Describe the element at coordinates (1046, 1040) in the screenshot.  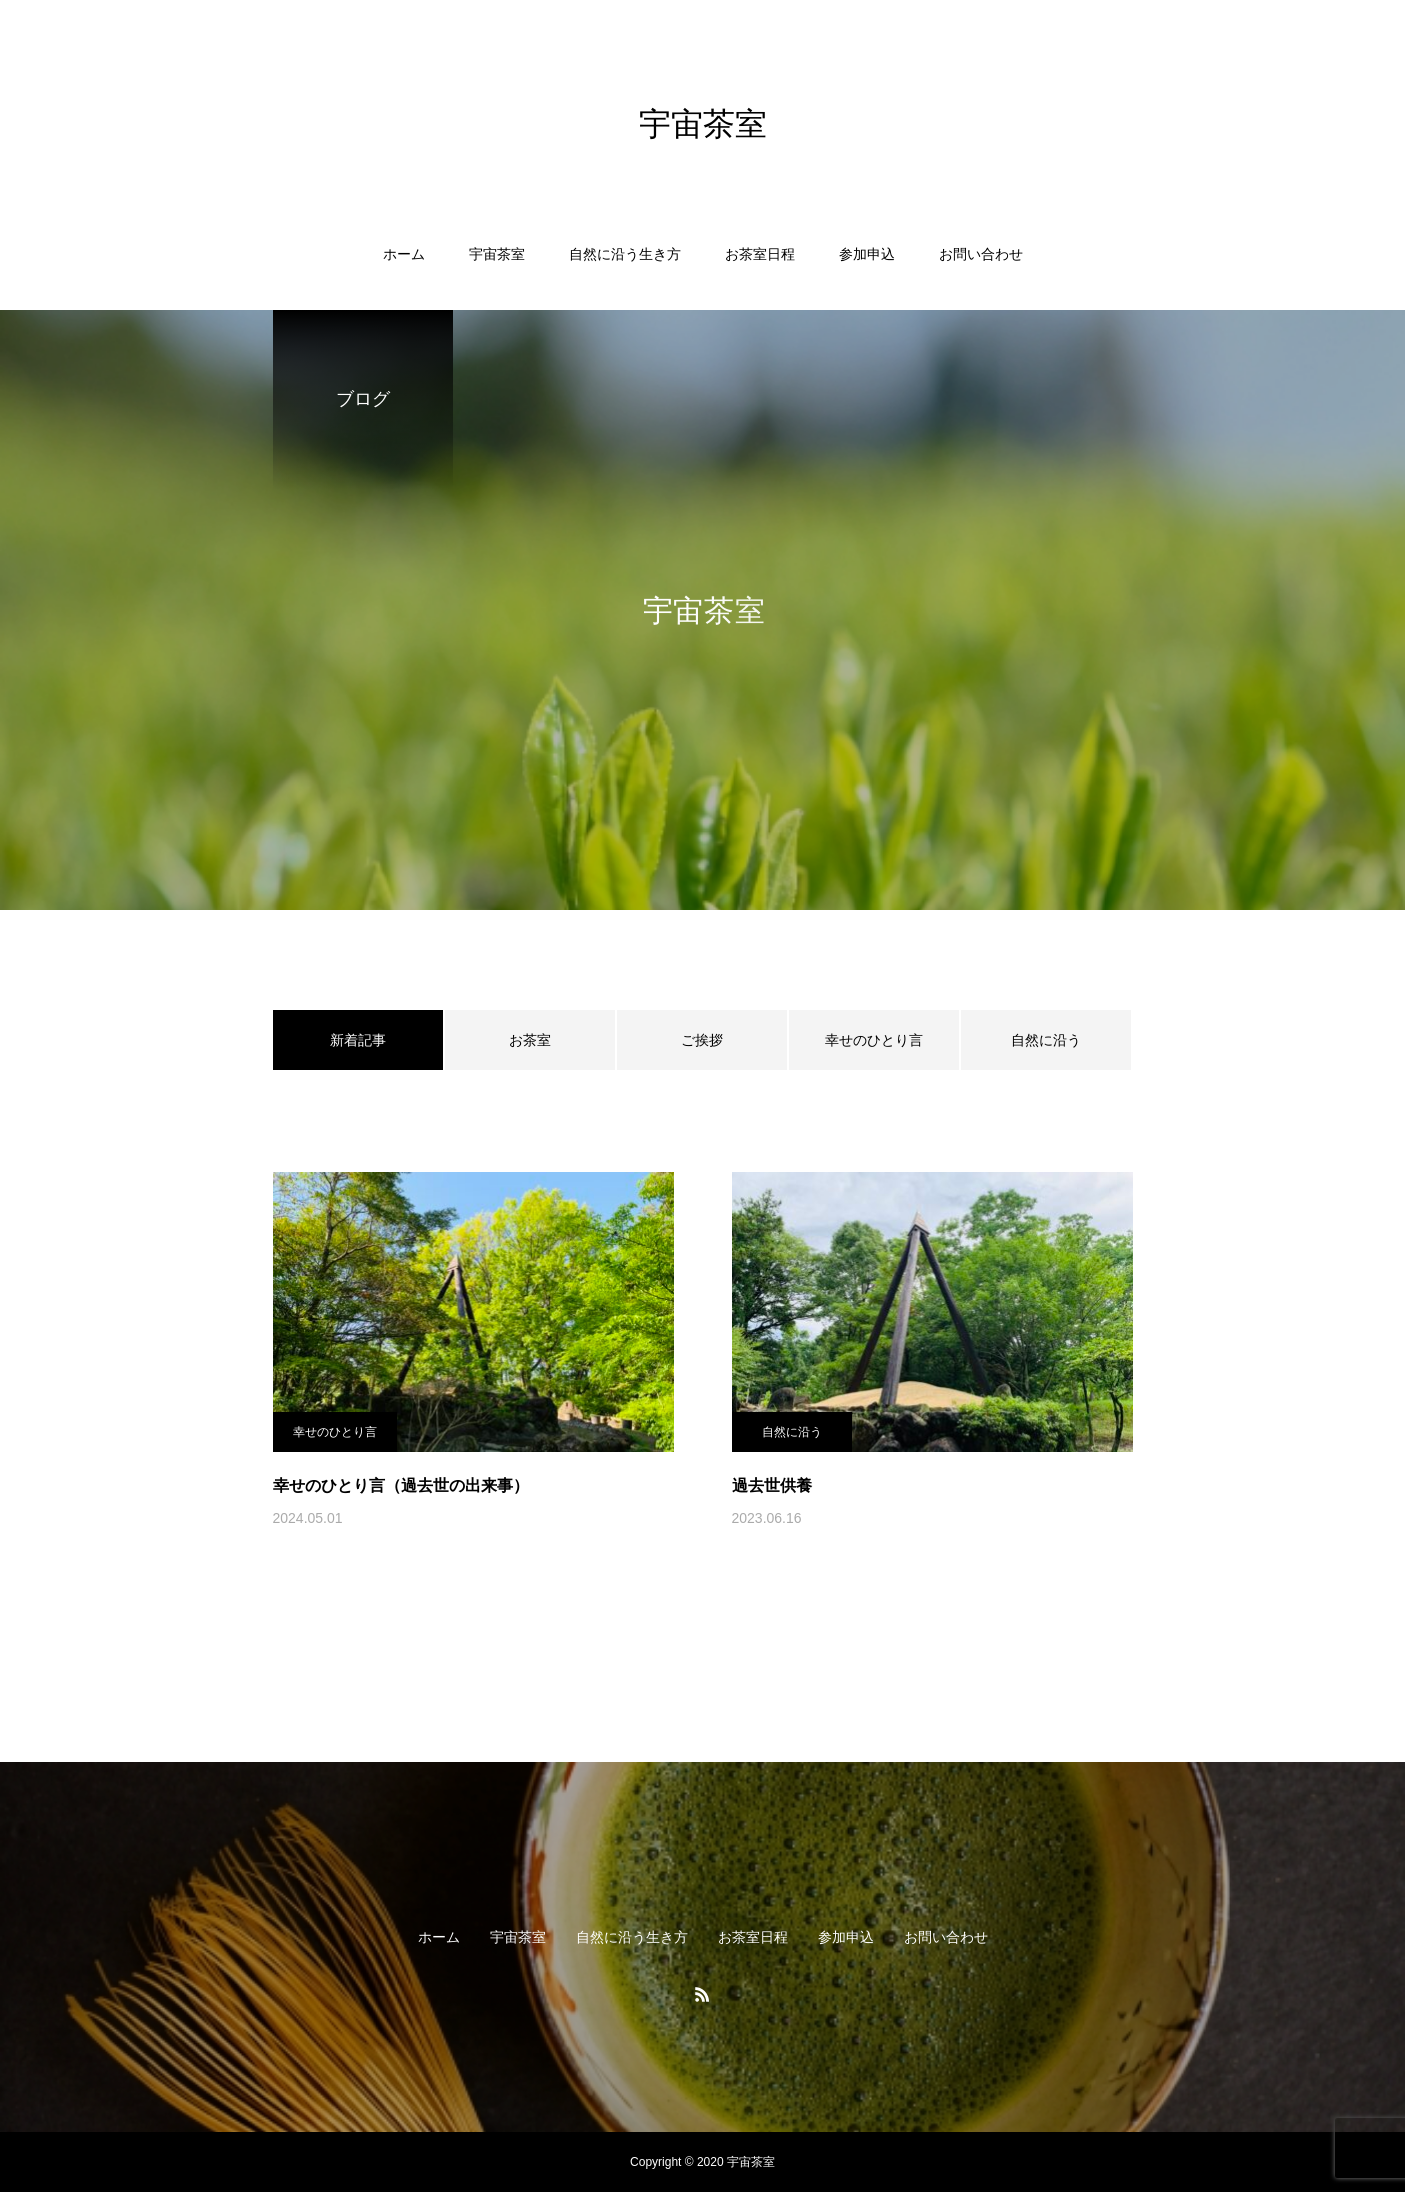
I see `自然に沿う` at that location.